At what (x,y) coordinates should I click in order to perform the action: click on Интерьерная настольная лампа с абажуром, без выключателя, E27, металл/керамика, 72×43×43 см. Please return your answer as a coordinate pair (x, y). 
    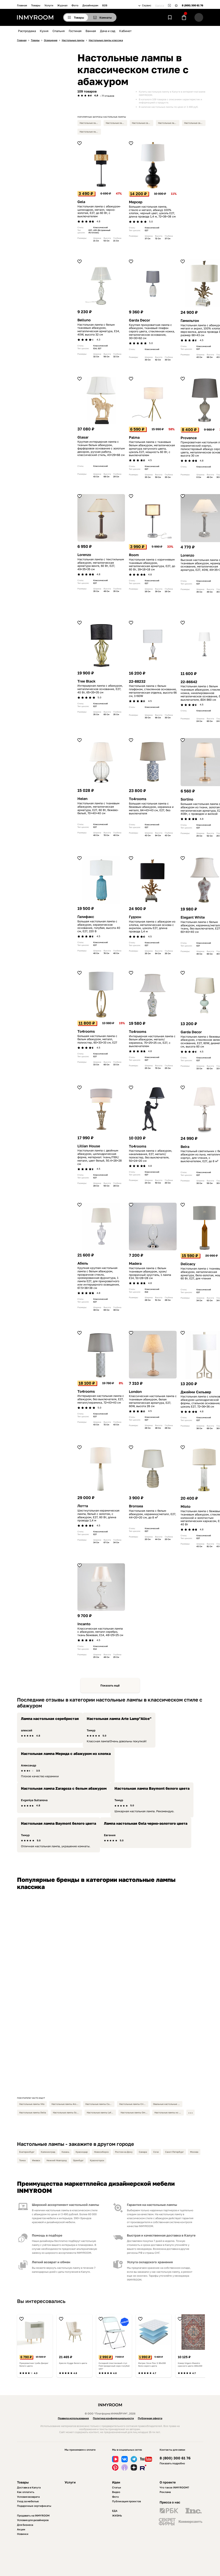
    Looking at the image, I should click on (100, 1399).